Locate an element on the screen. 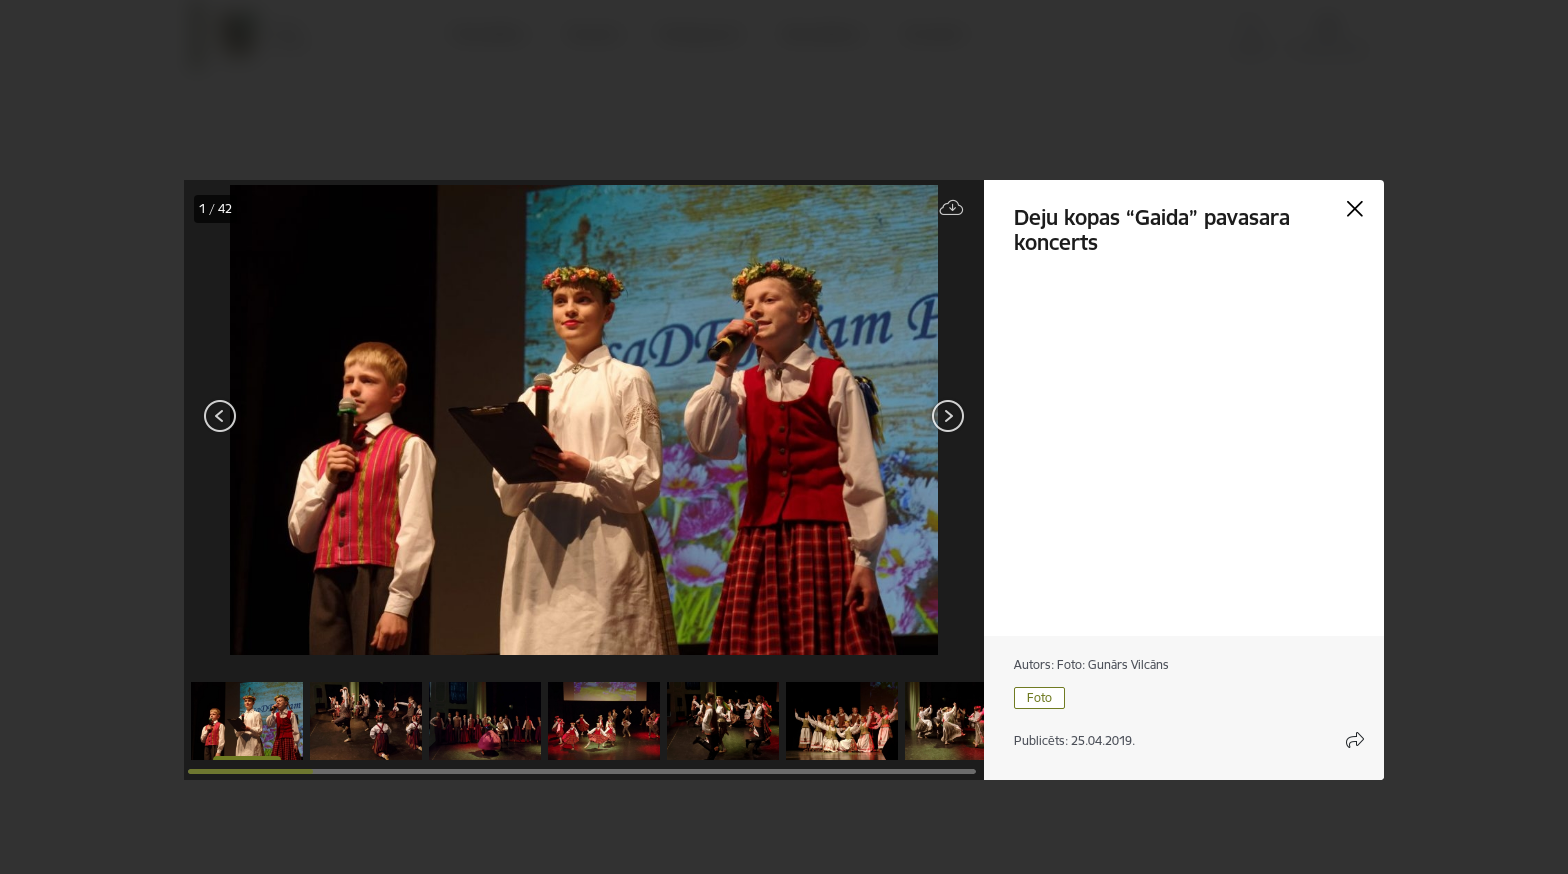  [Aizvērt galeriju] is located at coordinates (1355, 209).